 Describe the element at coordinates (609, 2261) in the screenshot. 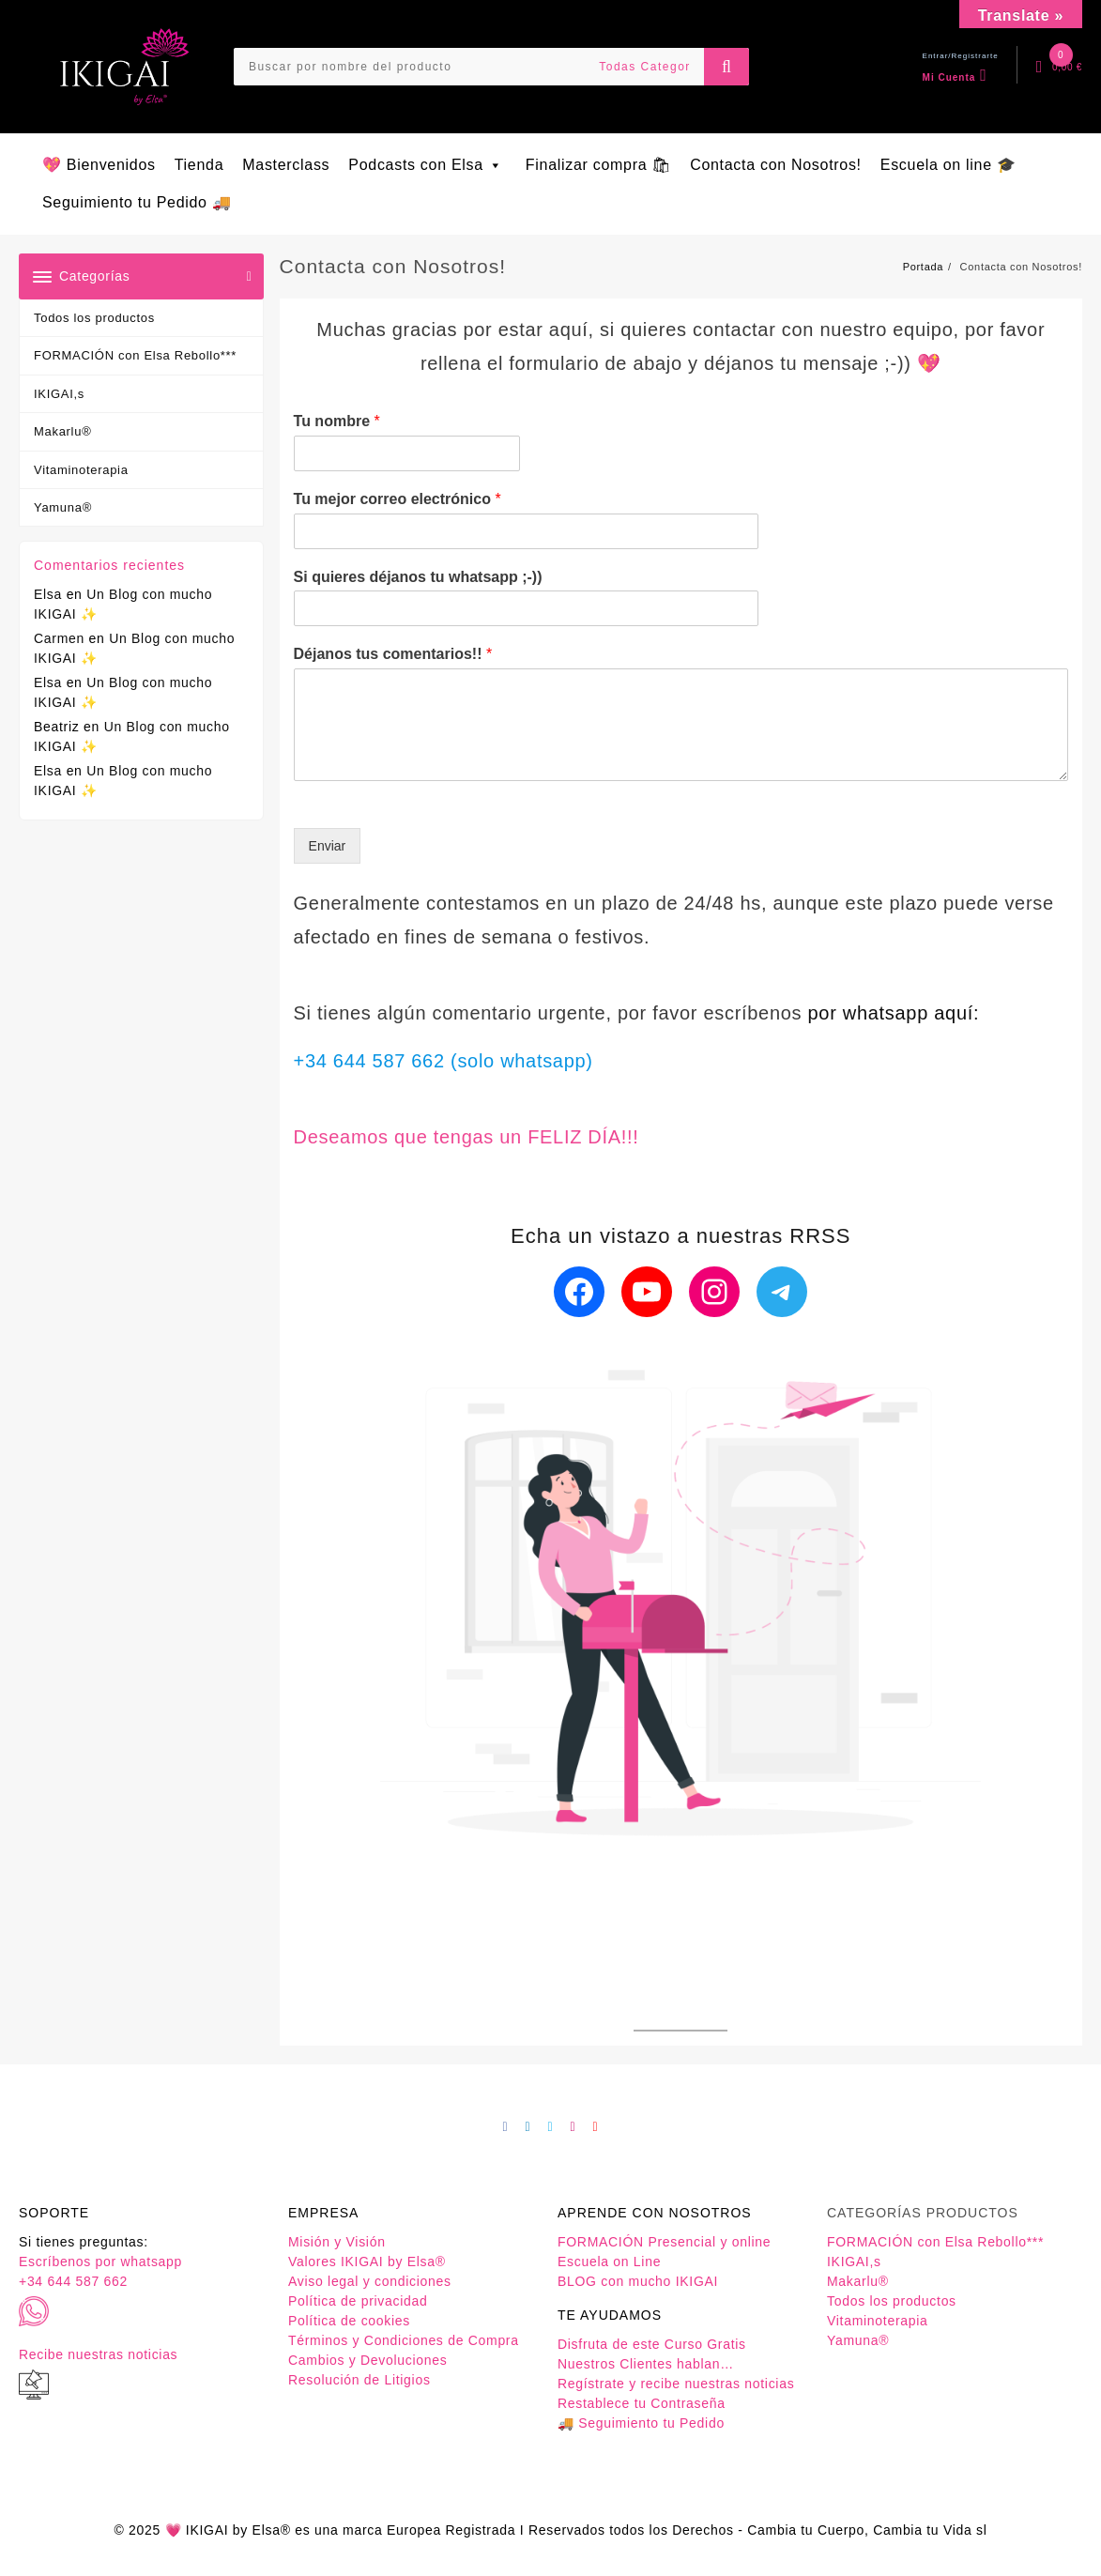

I see `Escuela on Line` at that location.